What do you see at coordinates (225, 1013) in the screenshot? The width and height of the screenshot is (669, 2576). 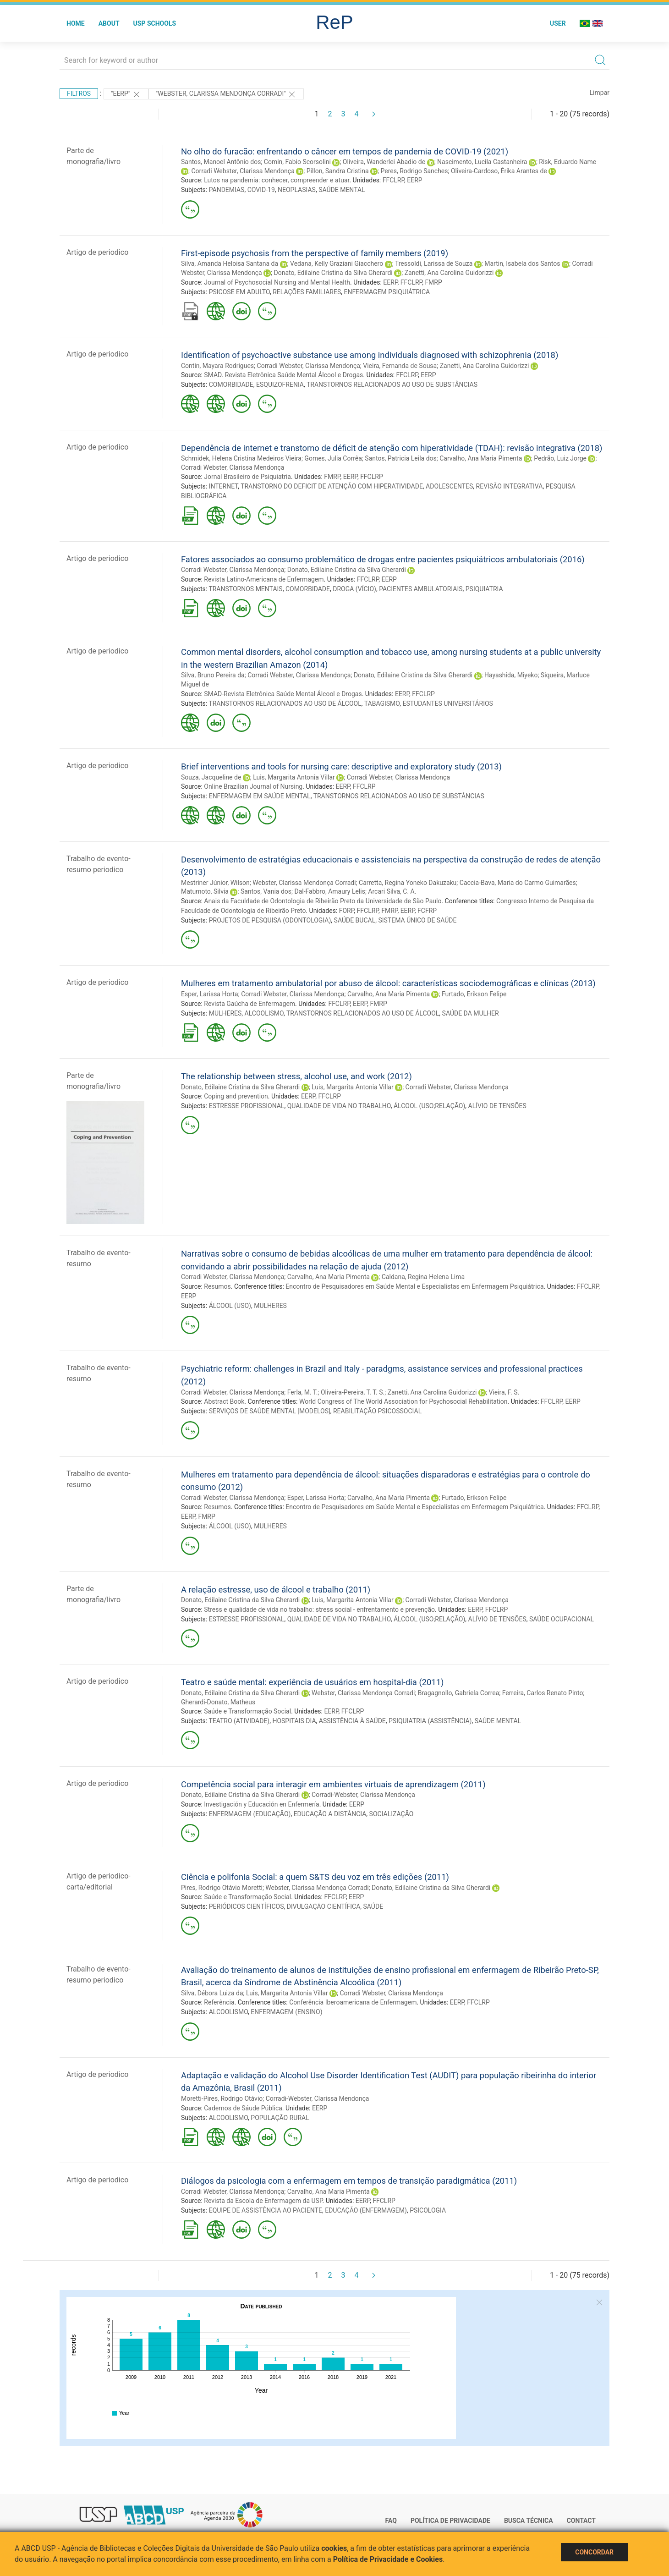 I see `MULHERES` at bounding box center [225, 1013].